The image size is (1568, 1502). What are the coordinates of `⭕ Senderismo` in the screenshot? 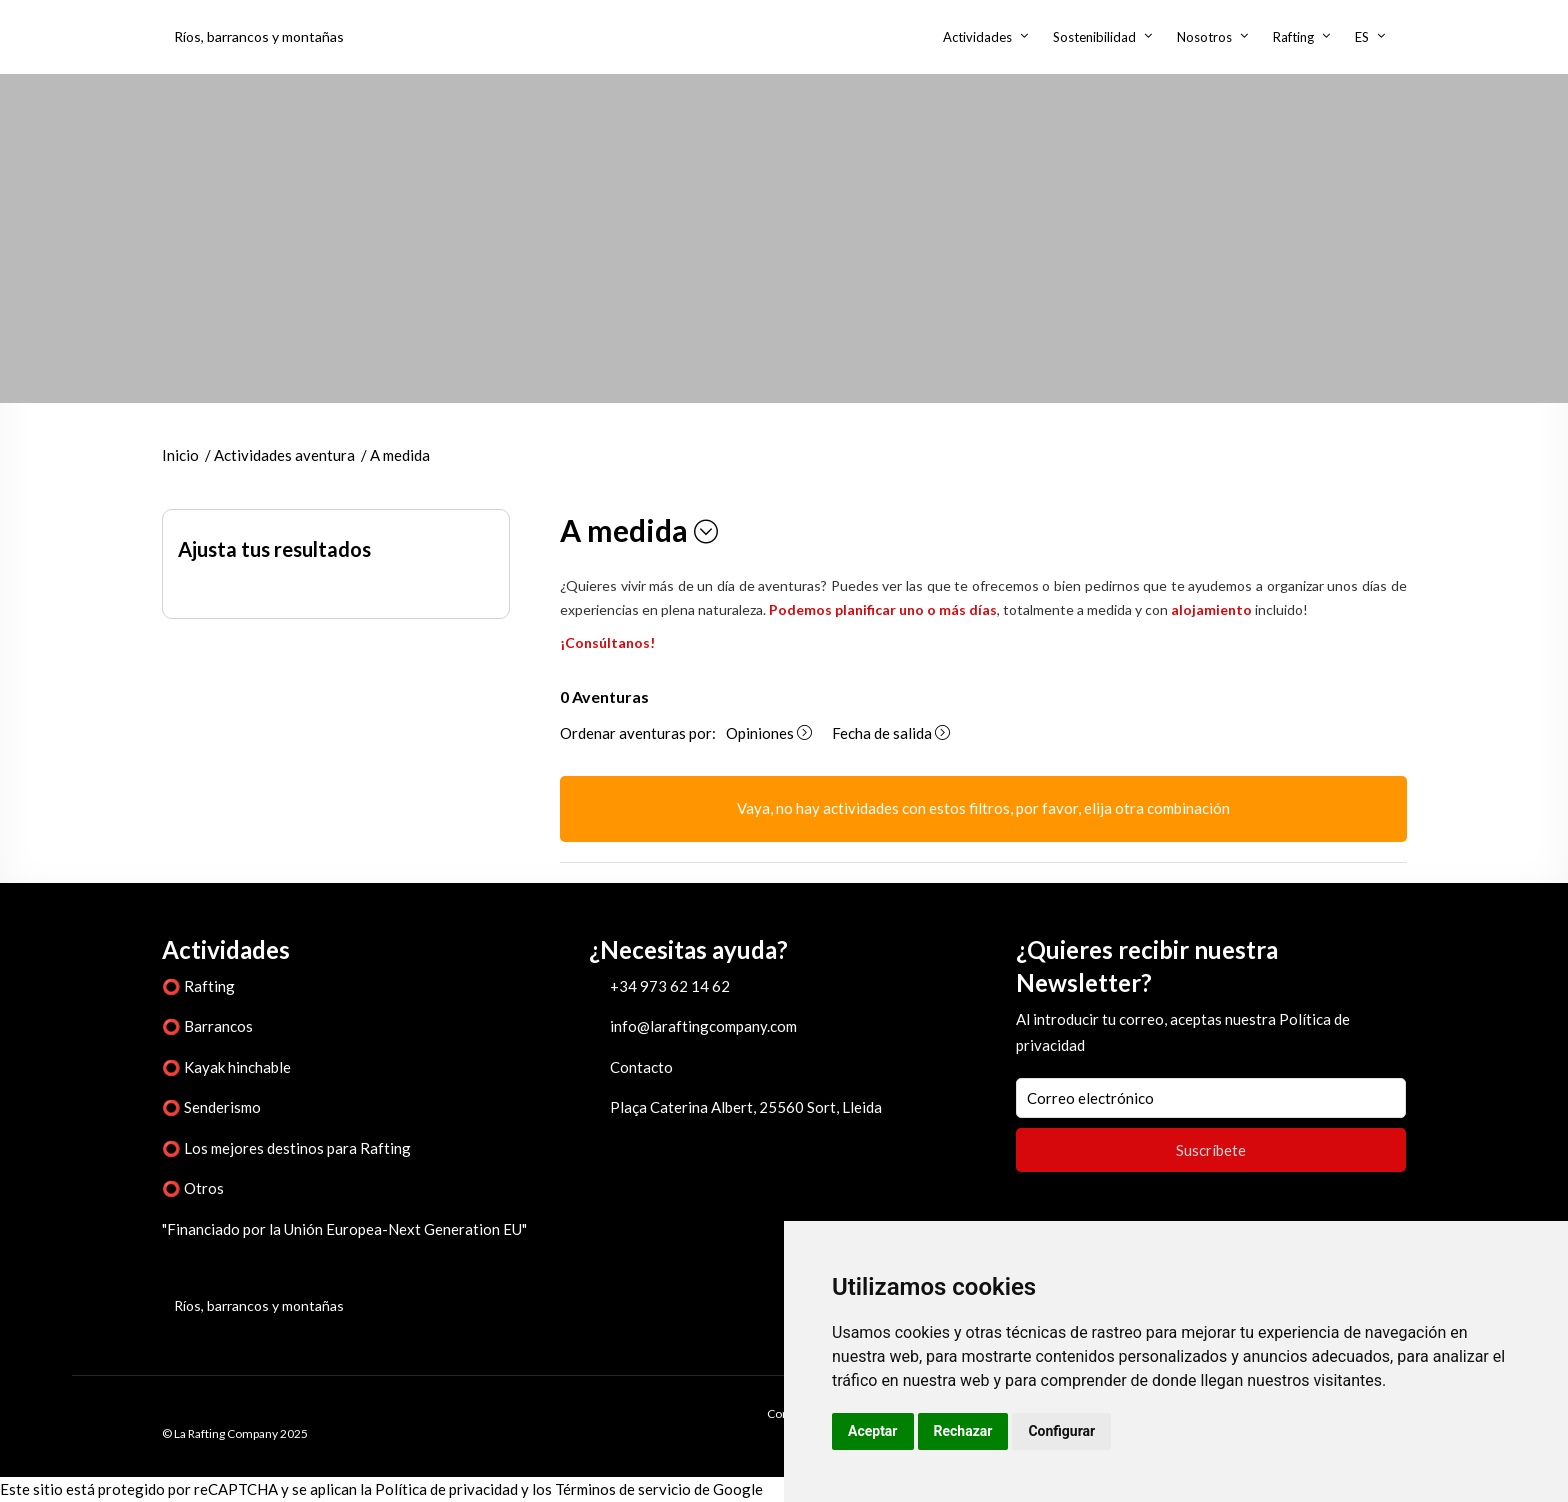 It's located at (211, 1107).